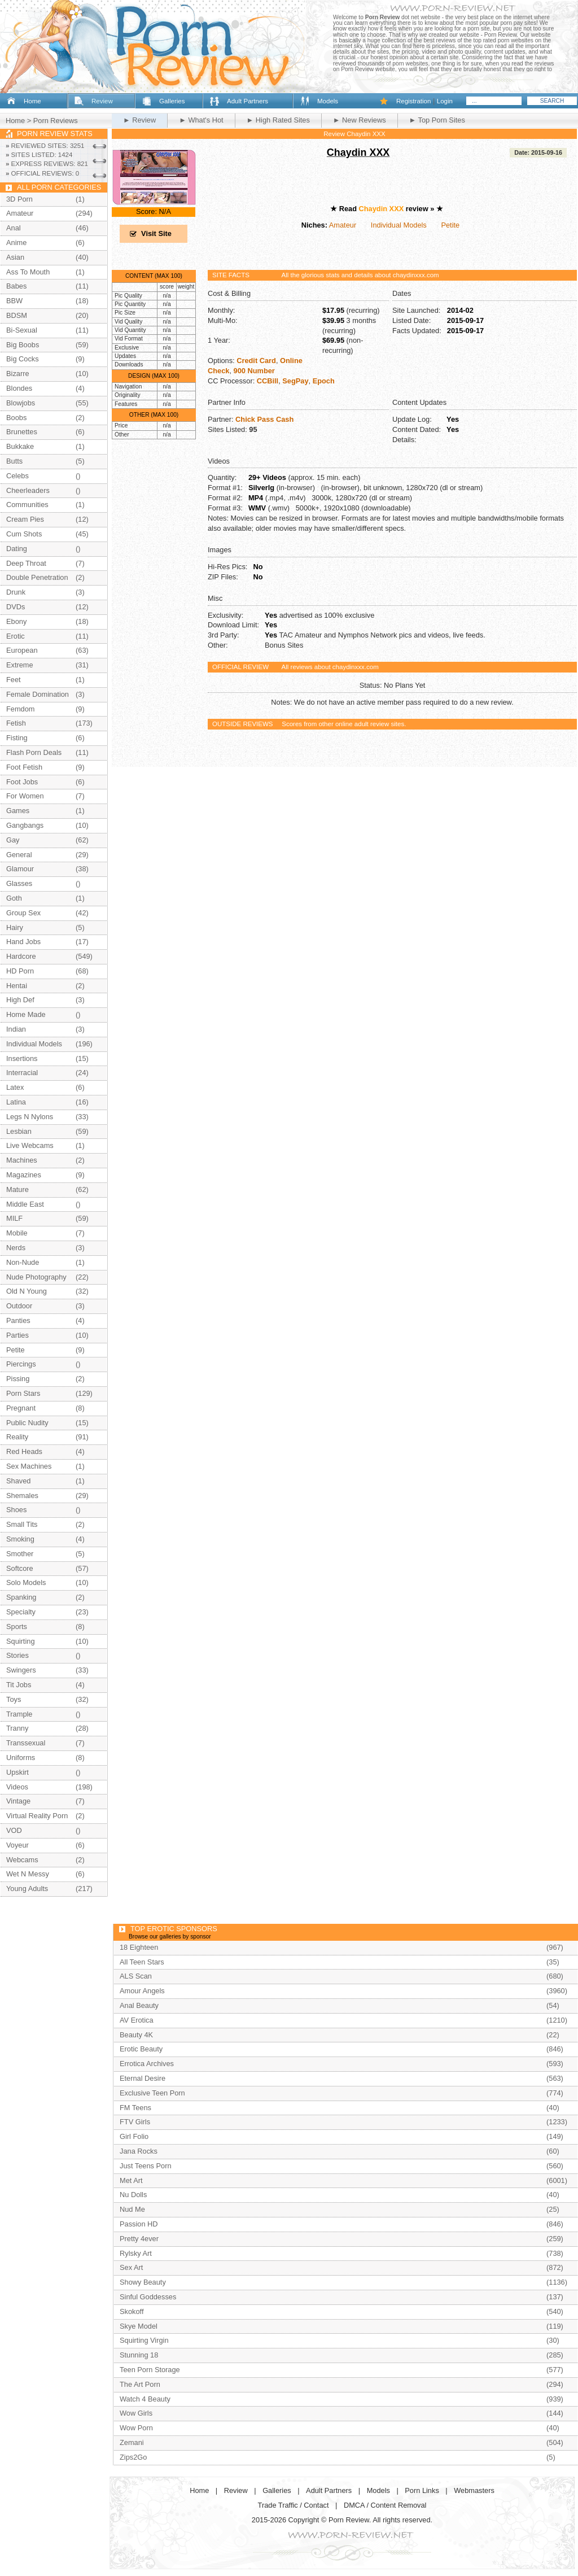 The width and height of the screenshot is (578, 2576). I want to click on Drunk, so click(15, 592).